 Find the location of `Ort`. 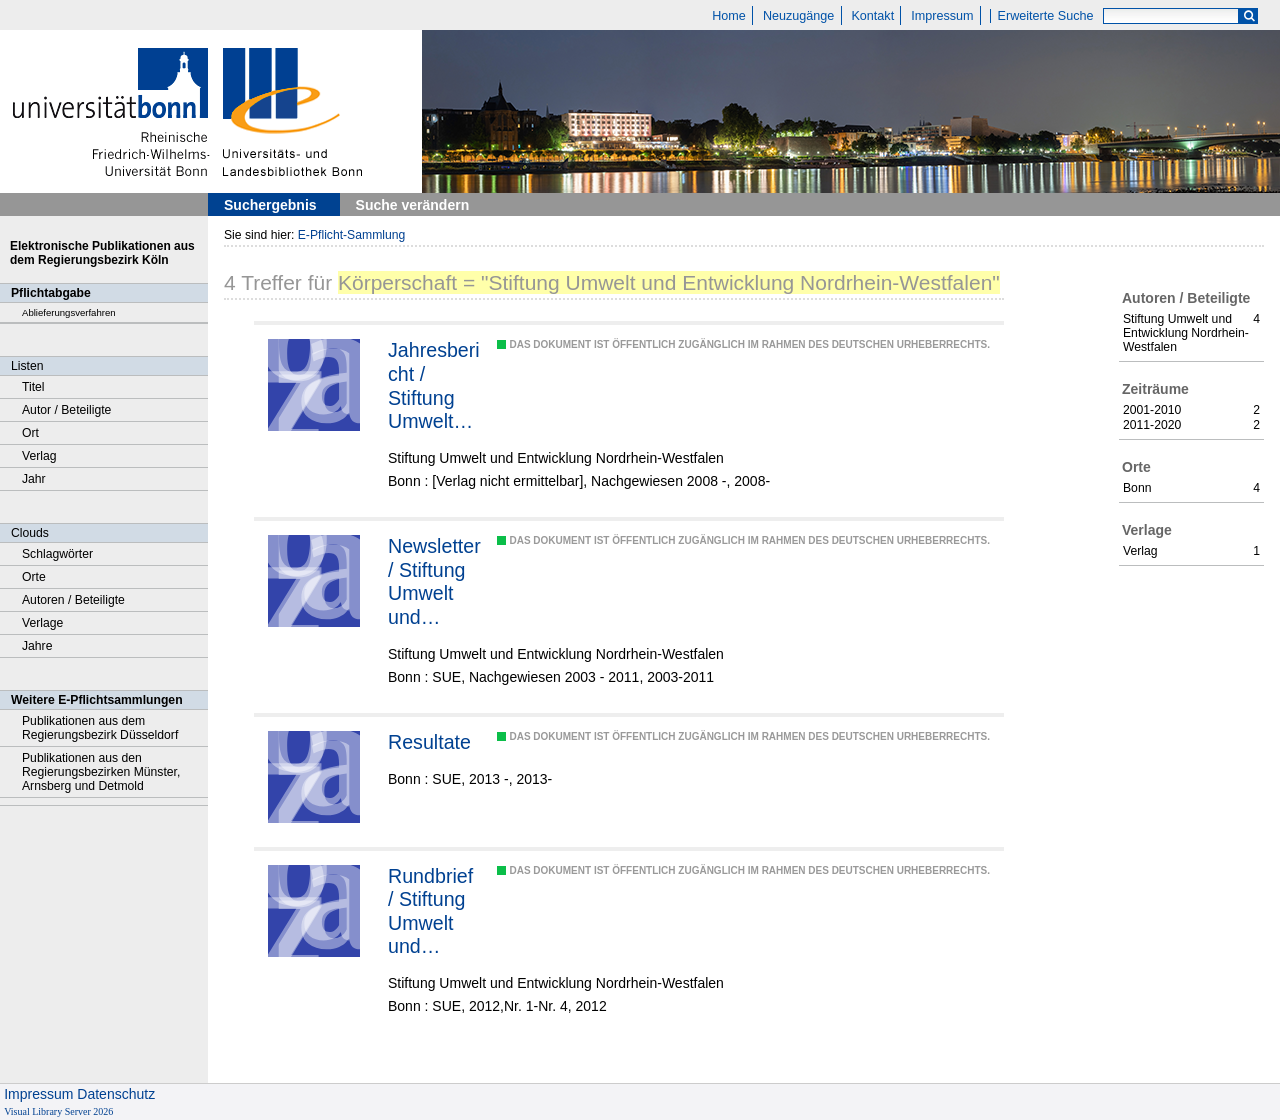

Ort is located at coordinates (30, 433).